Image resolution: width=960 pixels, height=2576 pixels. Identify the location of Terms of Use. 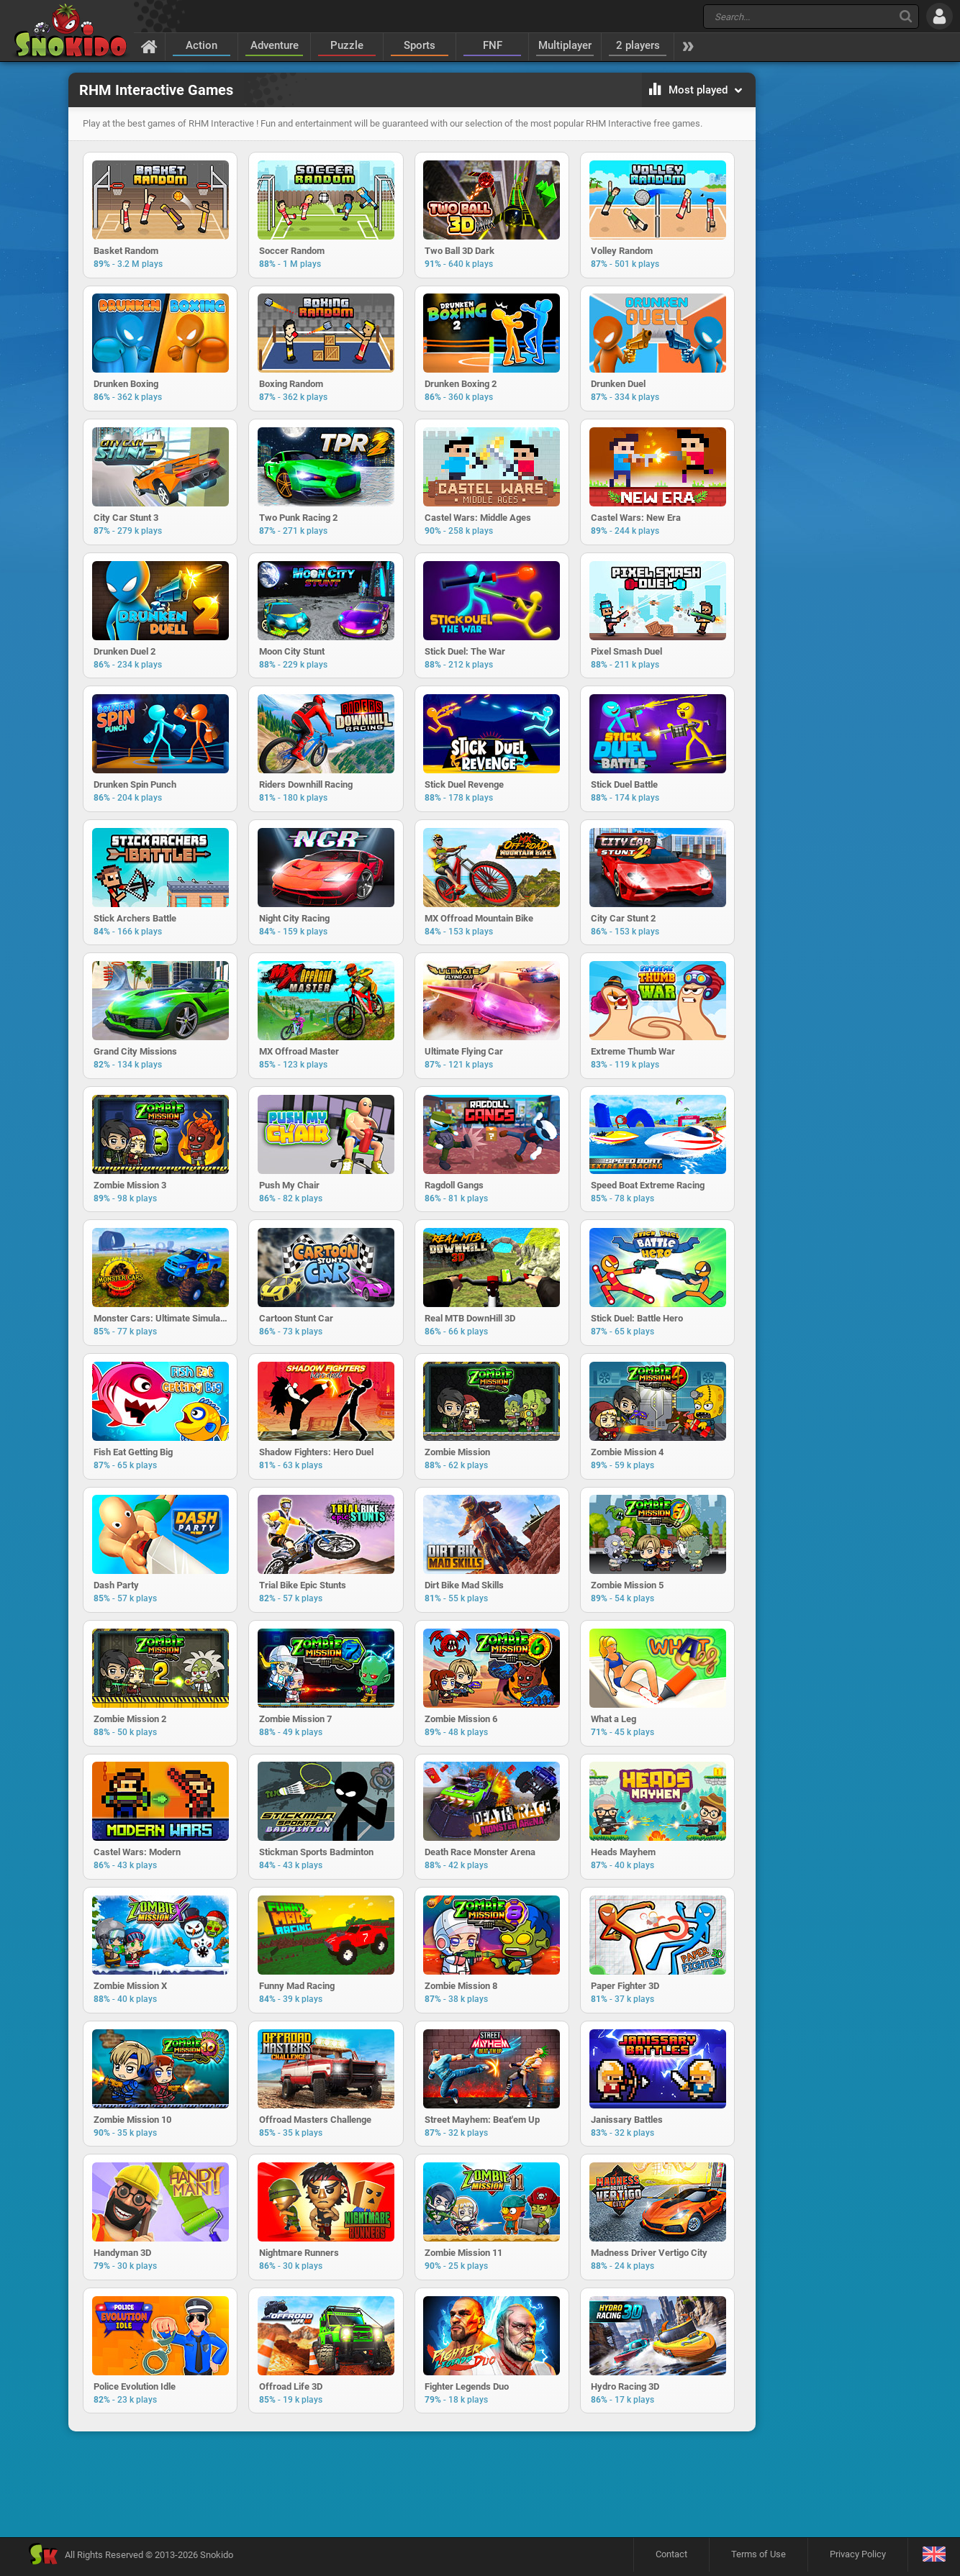
(758, 2558).